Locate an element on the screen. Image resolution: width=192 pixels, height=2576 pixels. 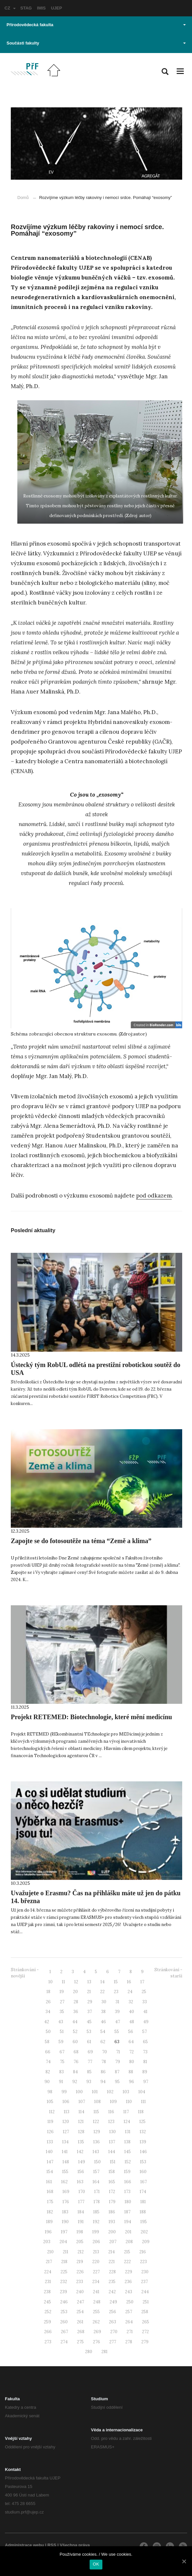
153 is located at coordinates (143, 2162).